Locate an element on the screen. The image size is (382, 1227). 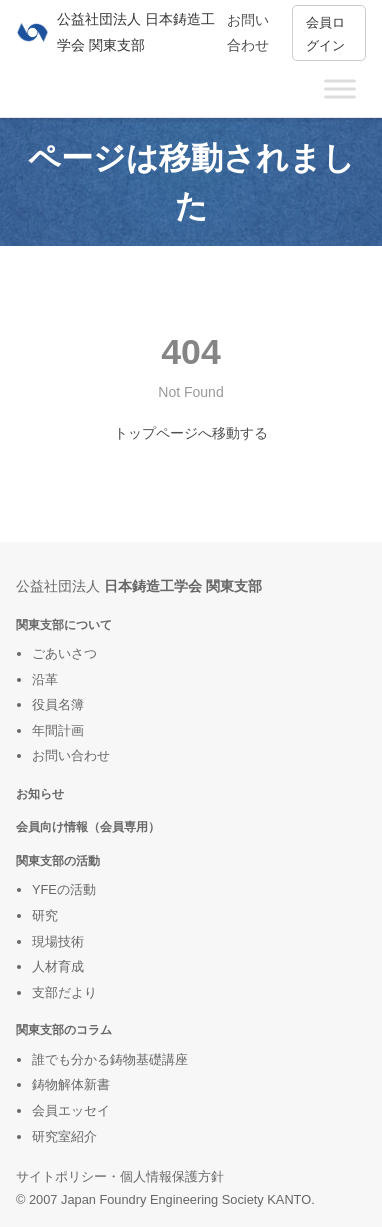
研究 is located at coordinates (45, 915).